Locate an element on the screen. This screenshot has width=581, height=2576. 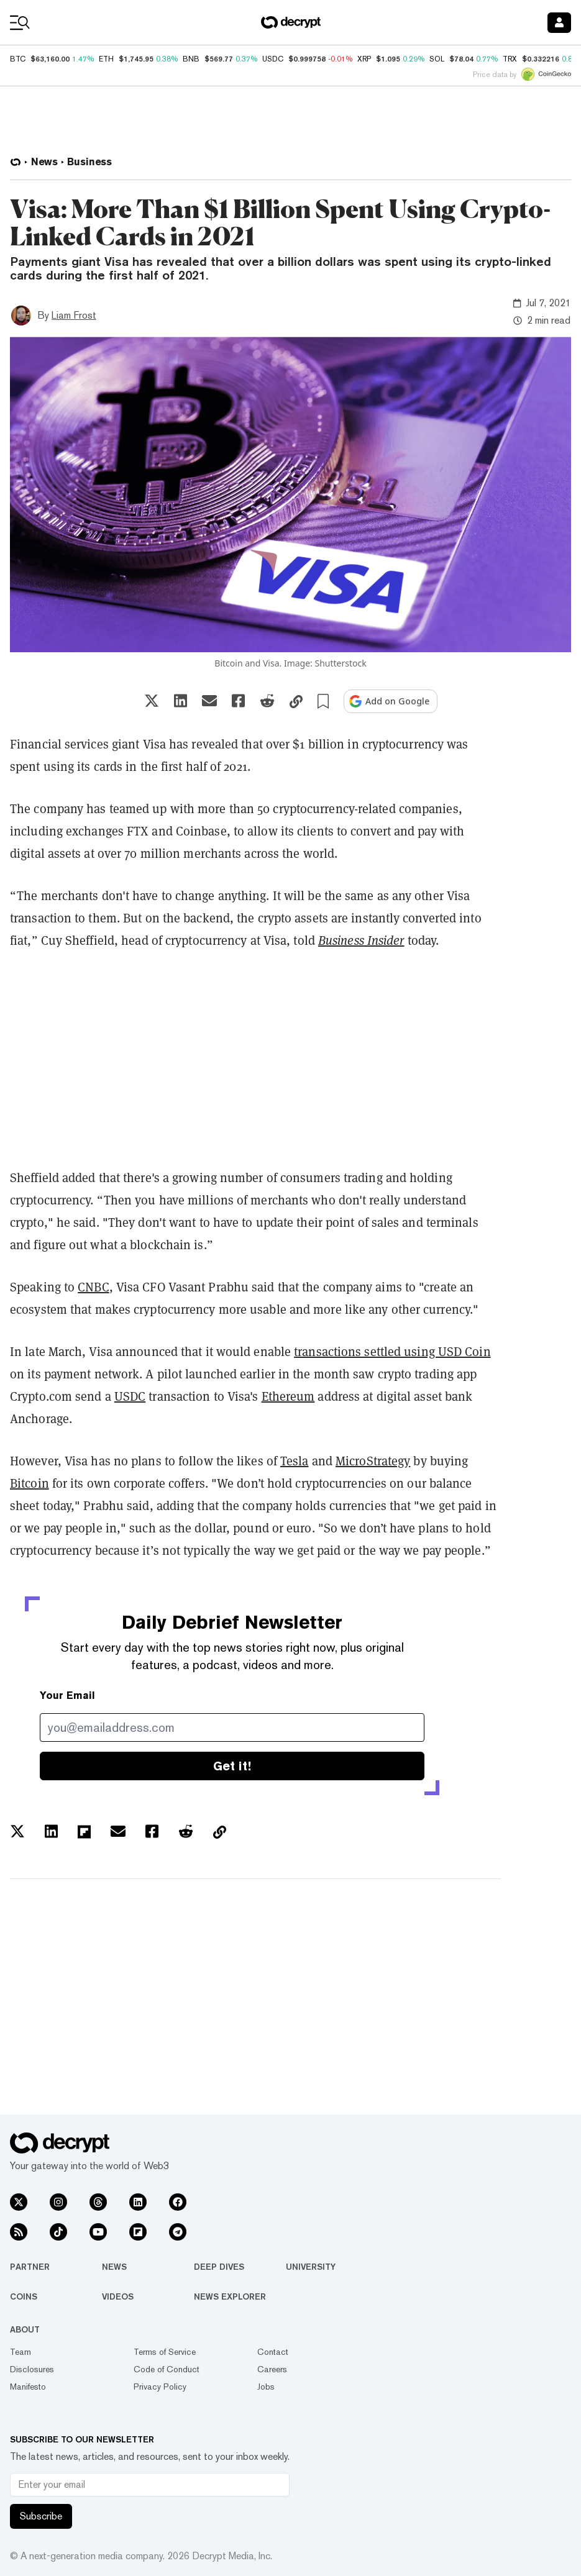
Videos is located at coordinates (118, 2296).